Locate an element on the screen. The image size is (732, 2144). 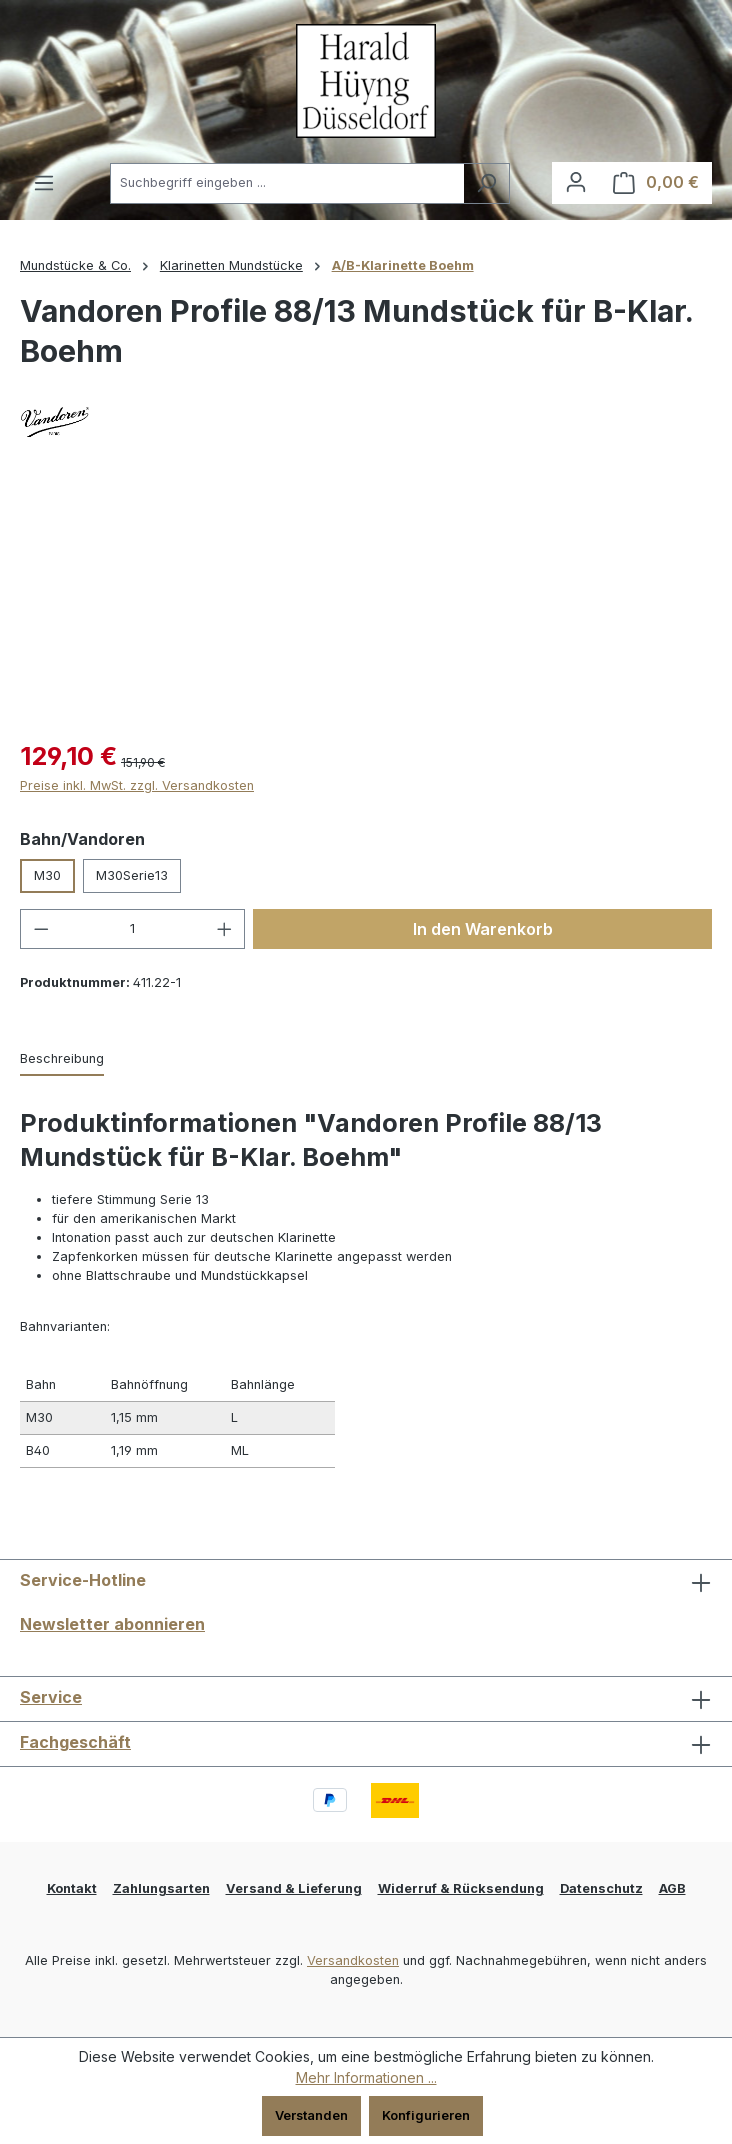
Fachgeschäft is located at coordinates (75, 1742).